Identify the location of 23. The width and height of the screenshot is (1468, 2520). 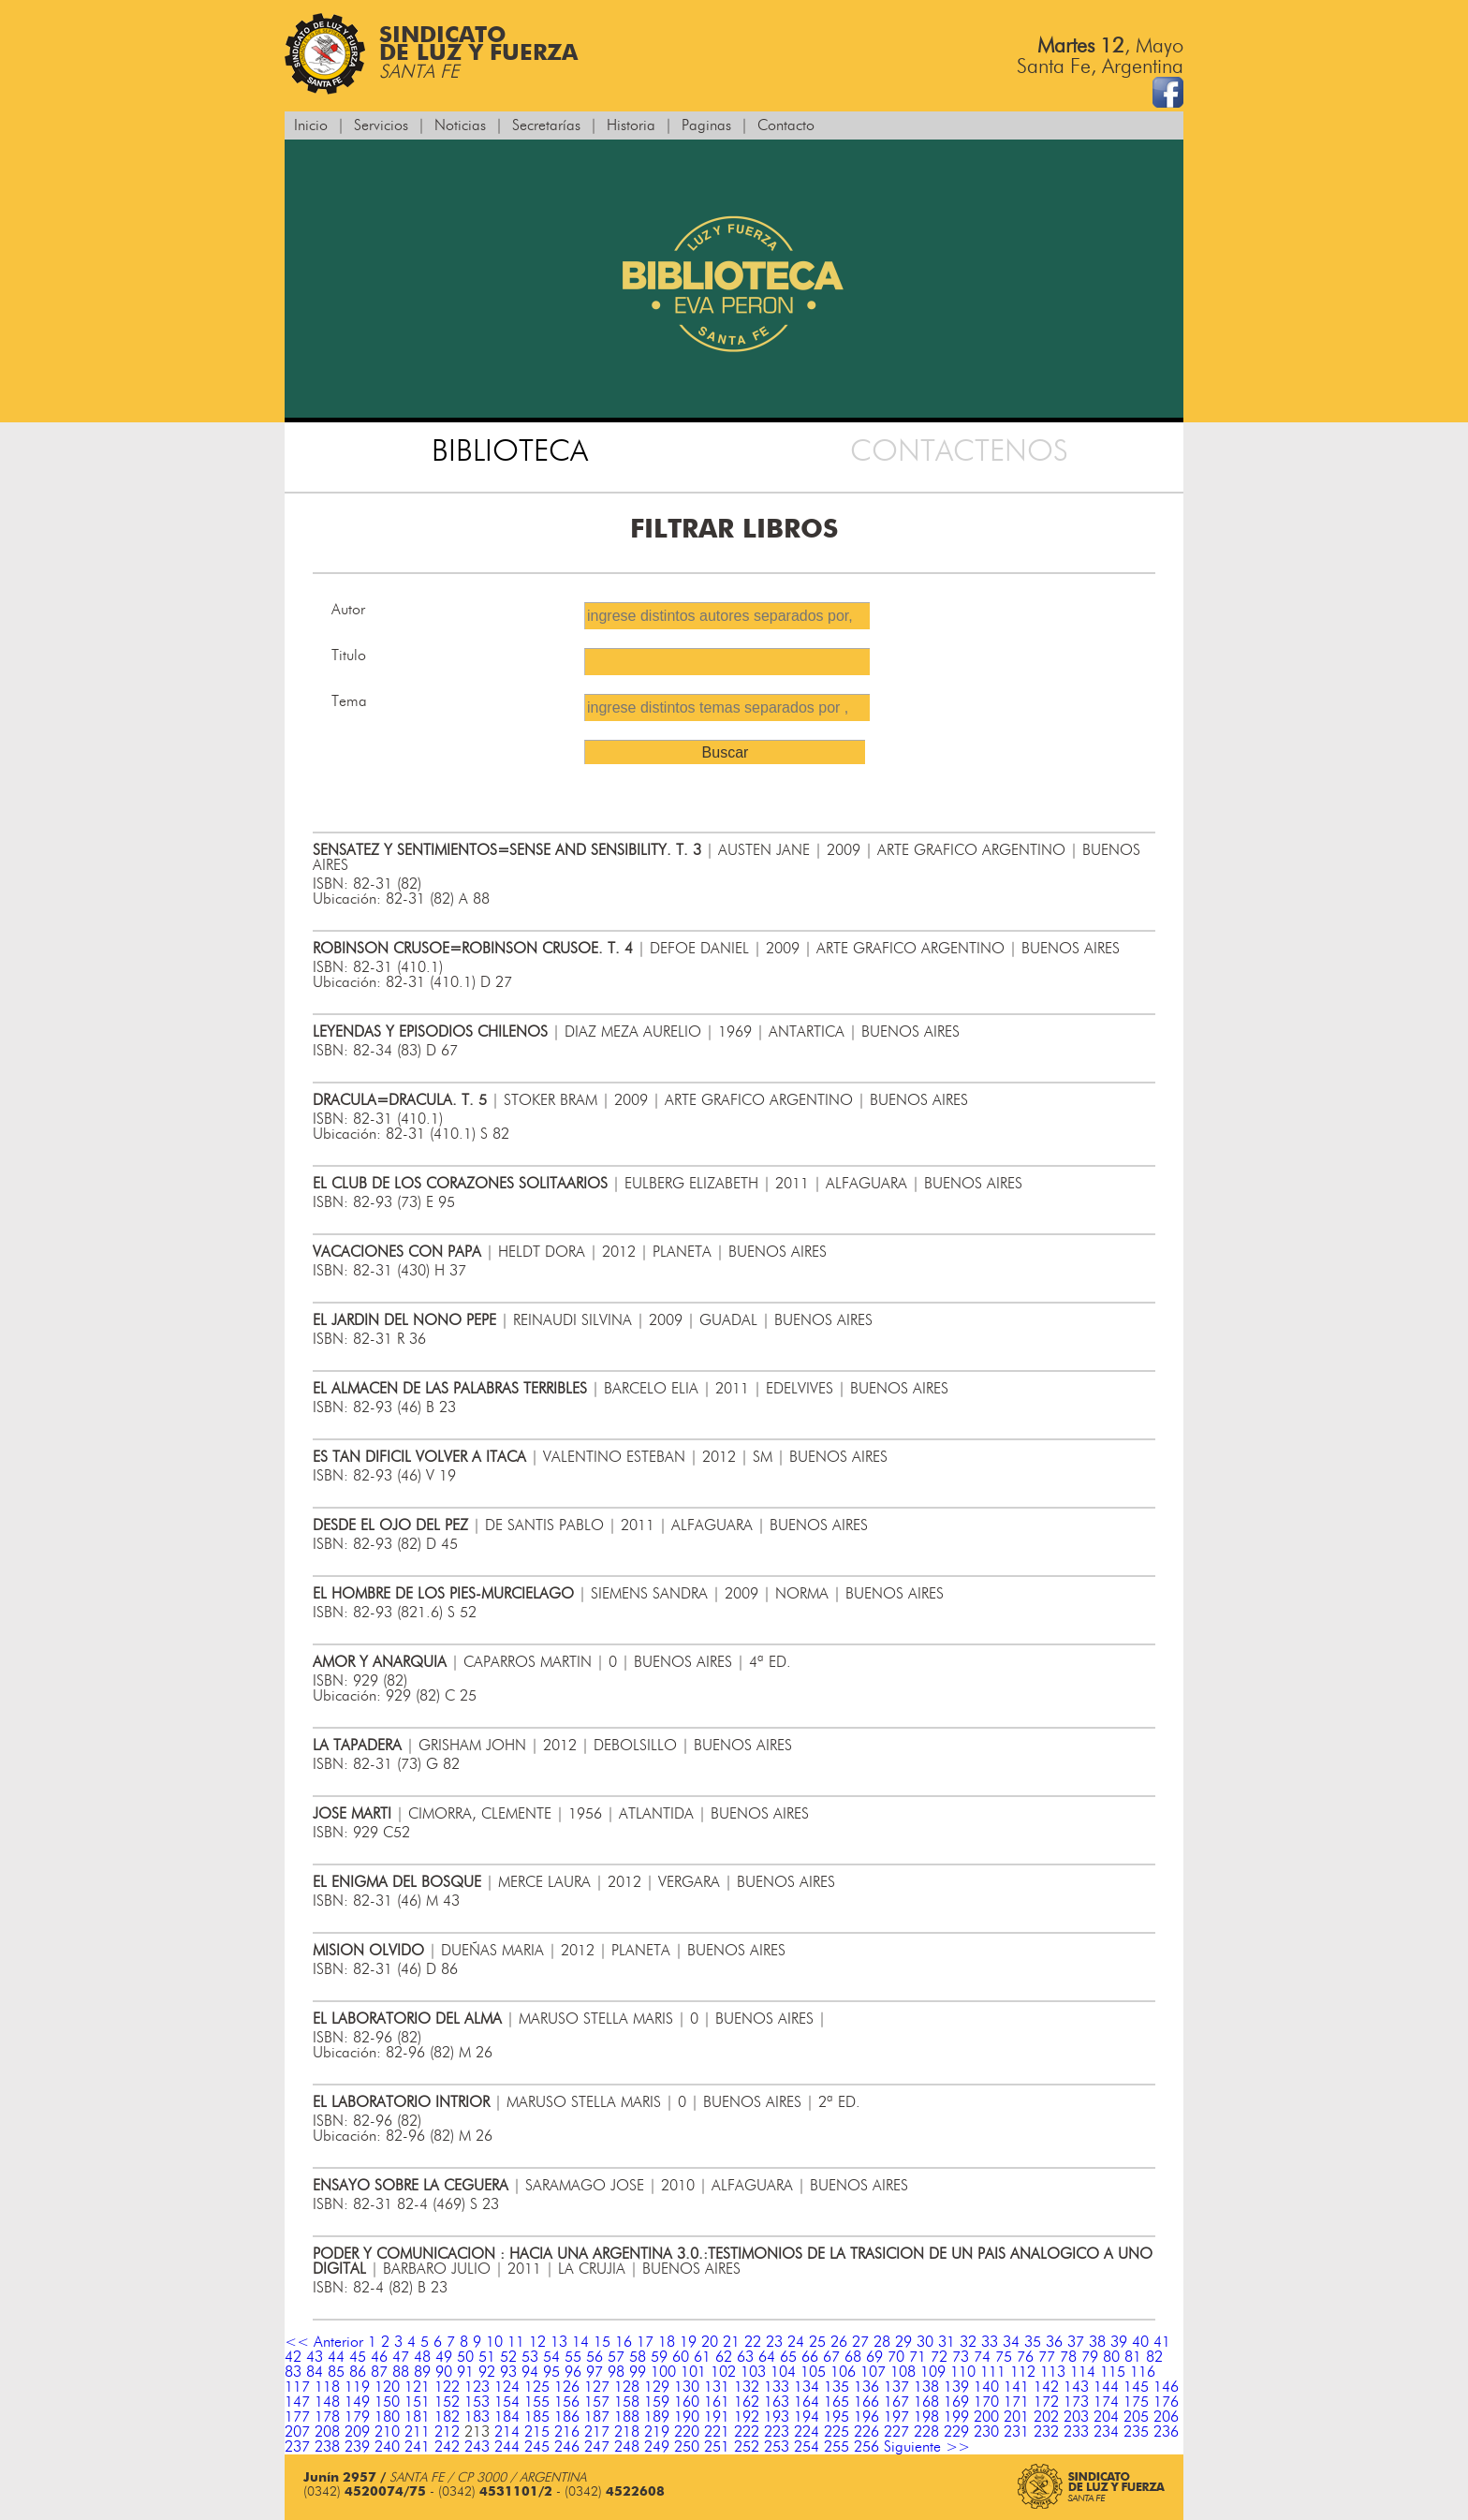
(774, 2342).